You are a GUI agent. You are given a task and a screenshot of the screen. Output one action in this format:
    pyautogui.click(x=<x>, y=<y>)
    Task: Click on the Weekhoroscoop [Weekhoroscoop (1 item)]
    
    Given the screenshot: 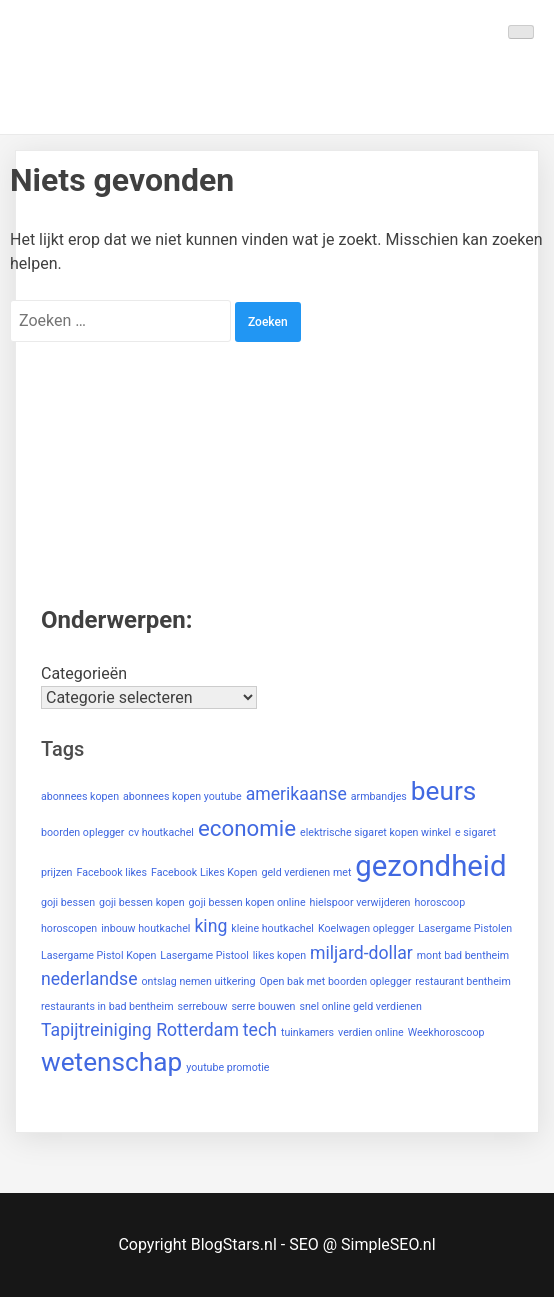 What is the action you would take?
    pyautogui.click(x=446, y=1032)
    